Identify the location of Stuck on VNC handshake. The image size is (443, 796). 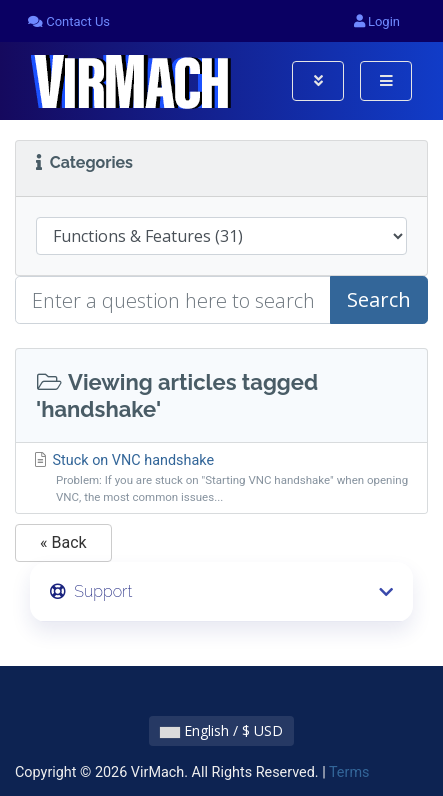
(221, 479).